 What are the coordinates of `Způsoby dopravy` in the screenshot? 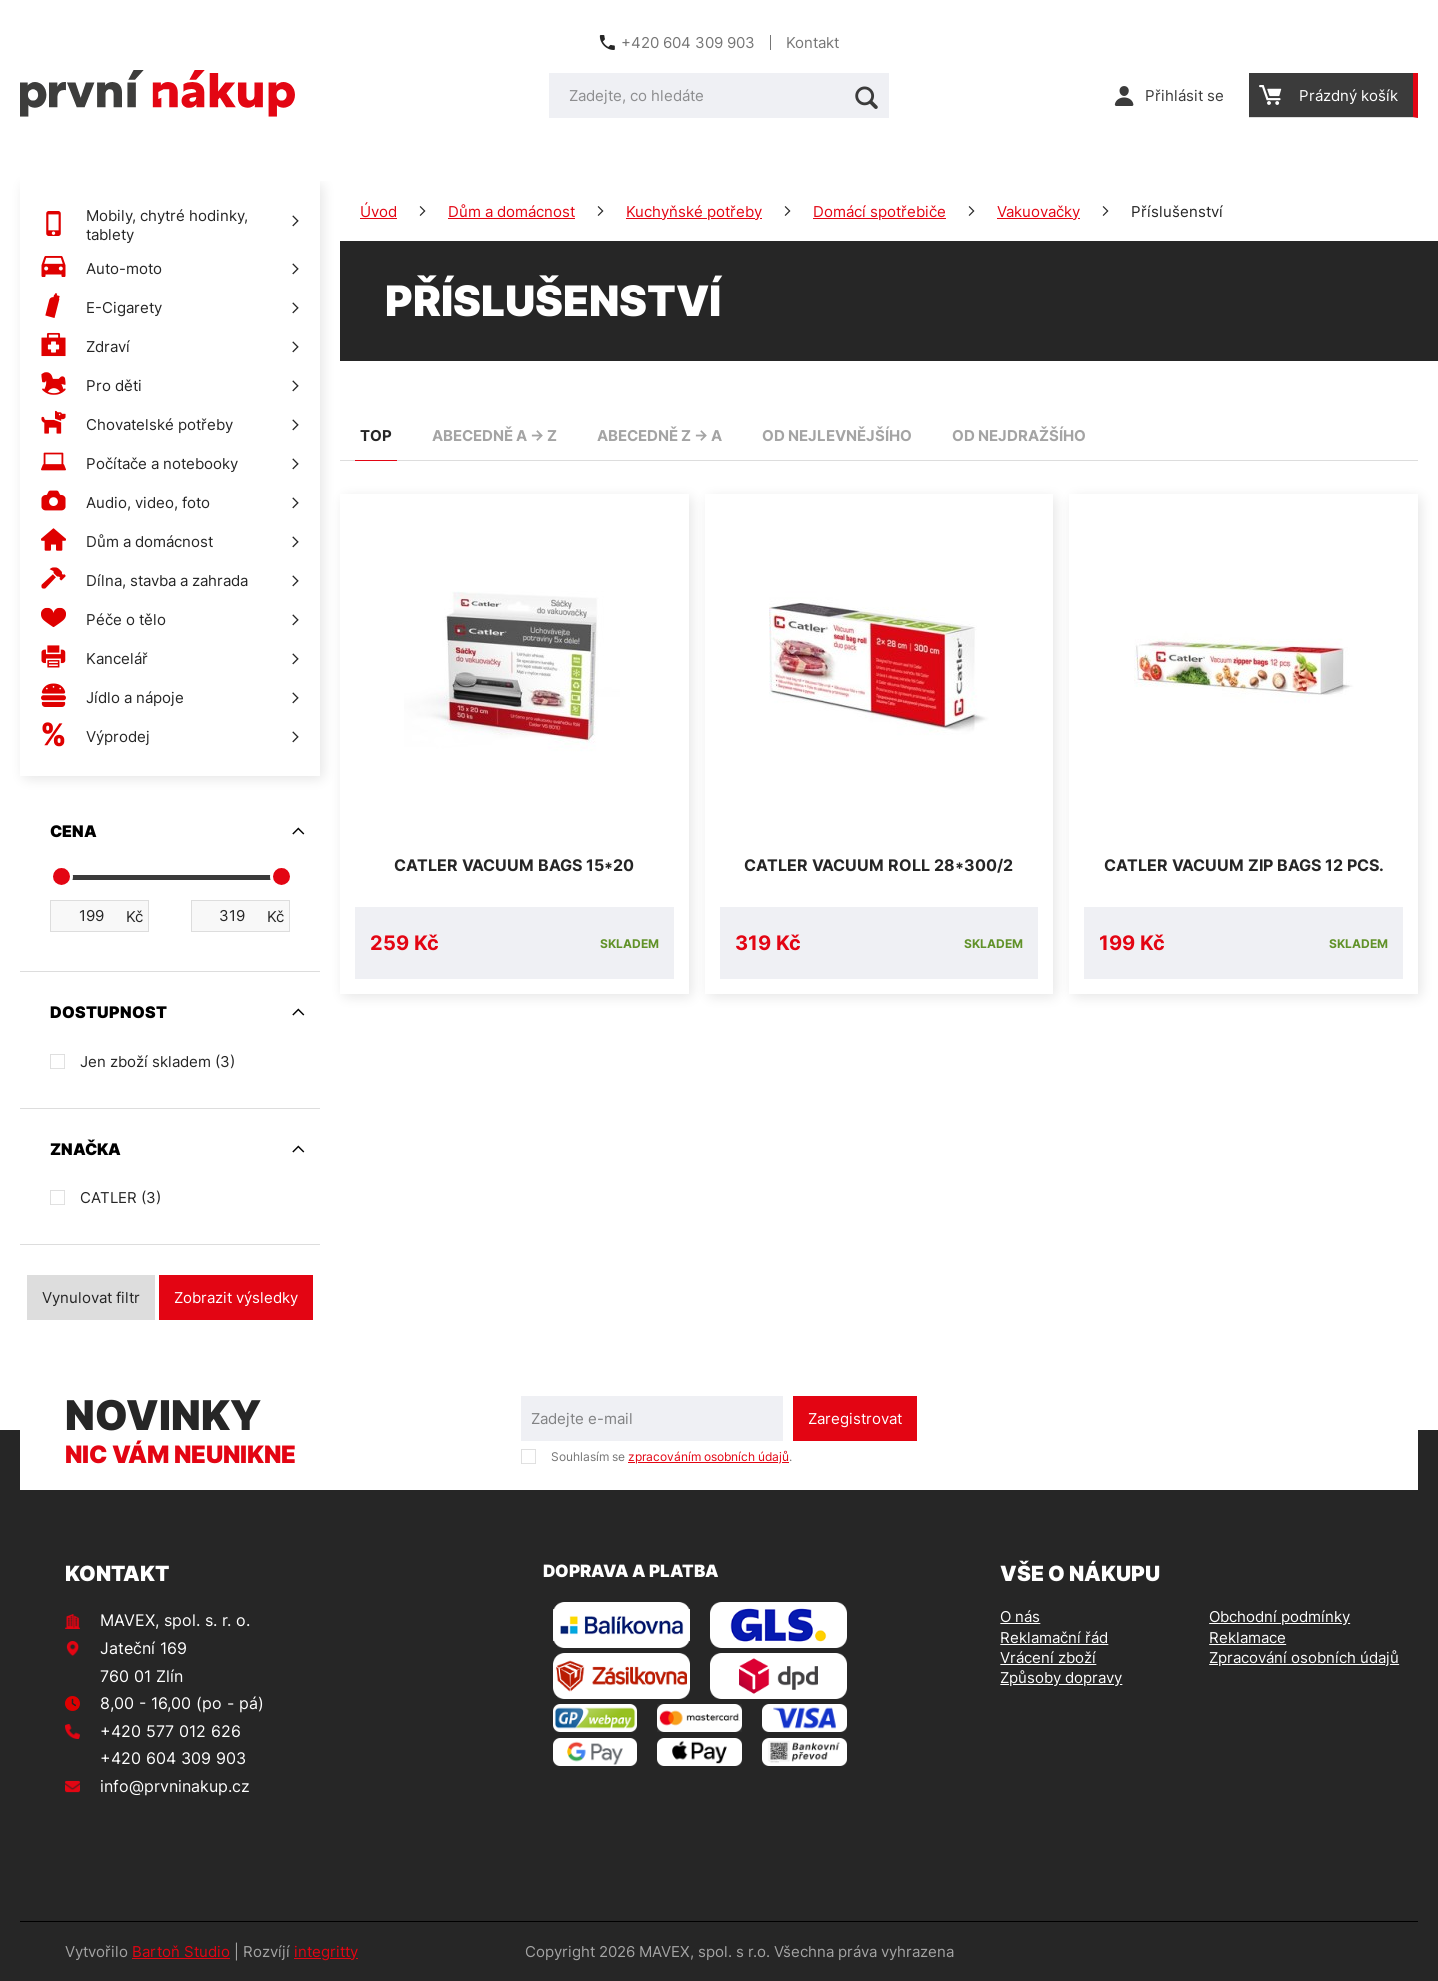 It's located at (1061, 1677).